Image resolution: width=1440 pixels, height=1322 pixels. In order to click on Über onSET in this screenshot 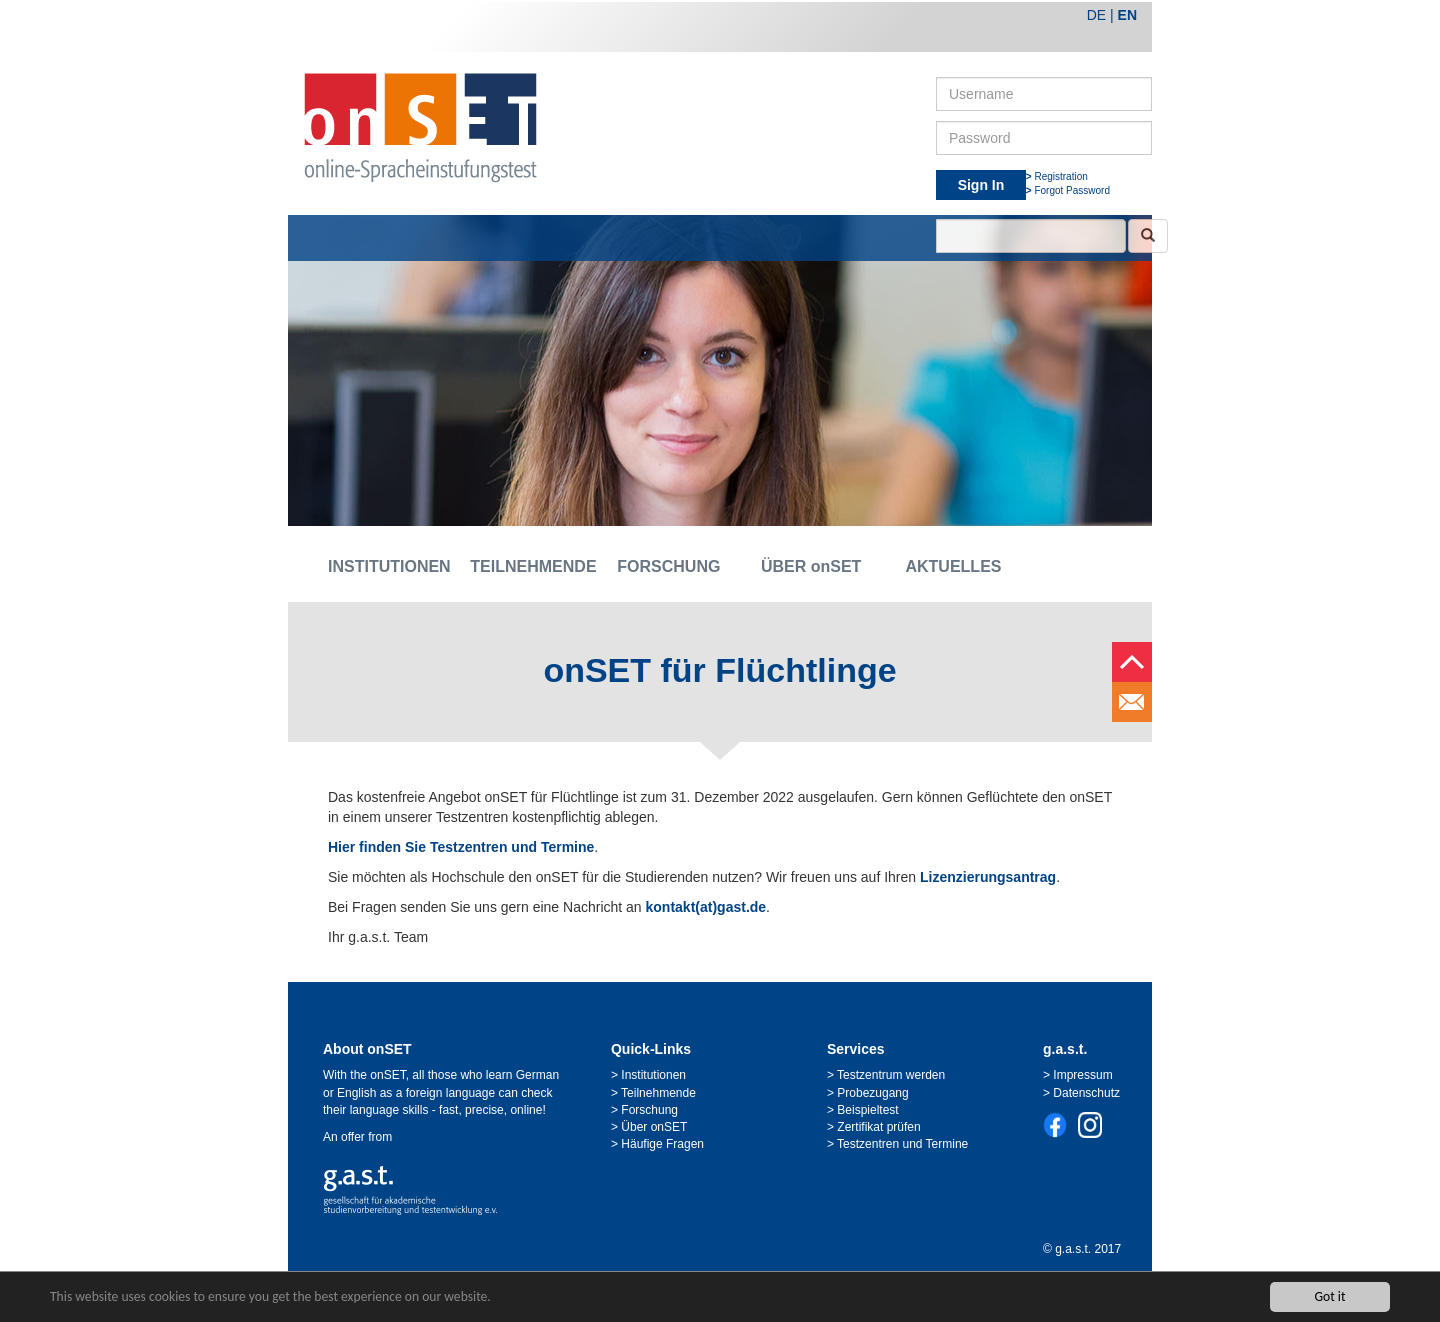, I will do `click(654, 1127)`.